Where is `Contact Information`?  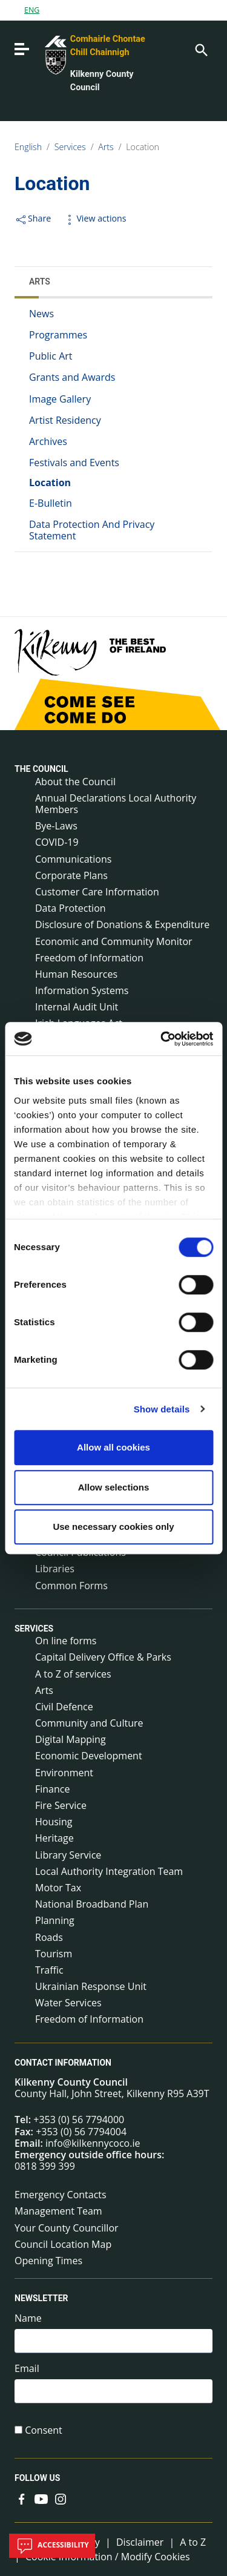 Contact Information is located at coordinates (63, 2062).